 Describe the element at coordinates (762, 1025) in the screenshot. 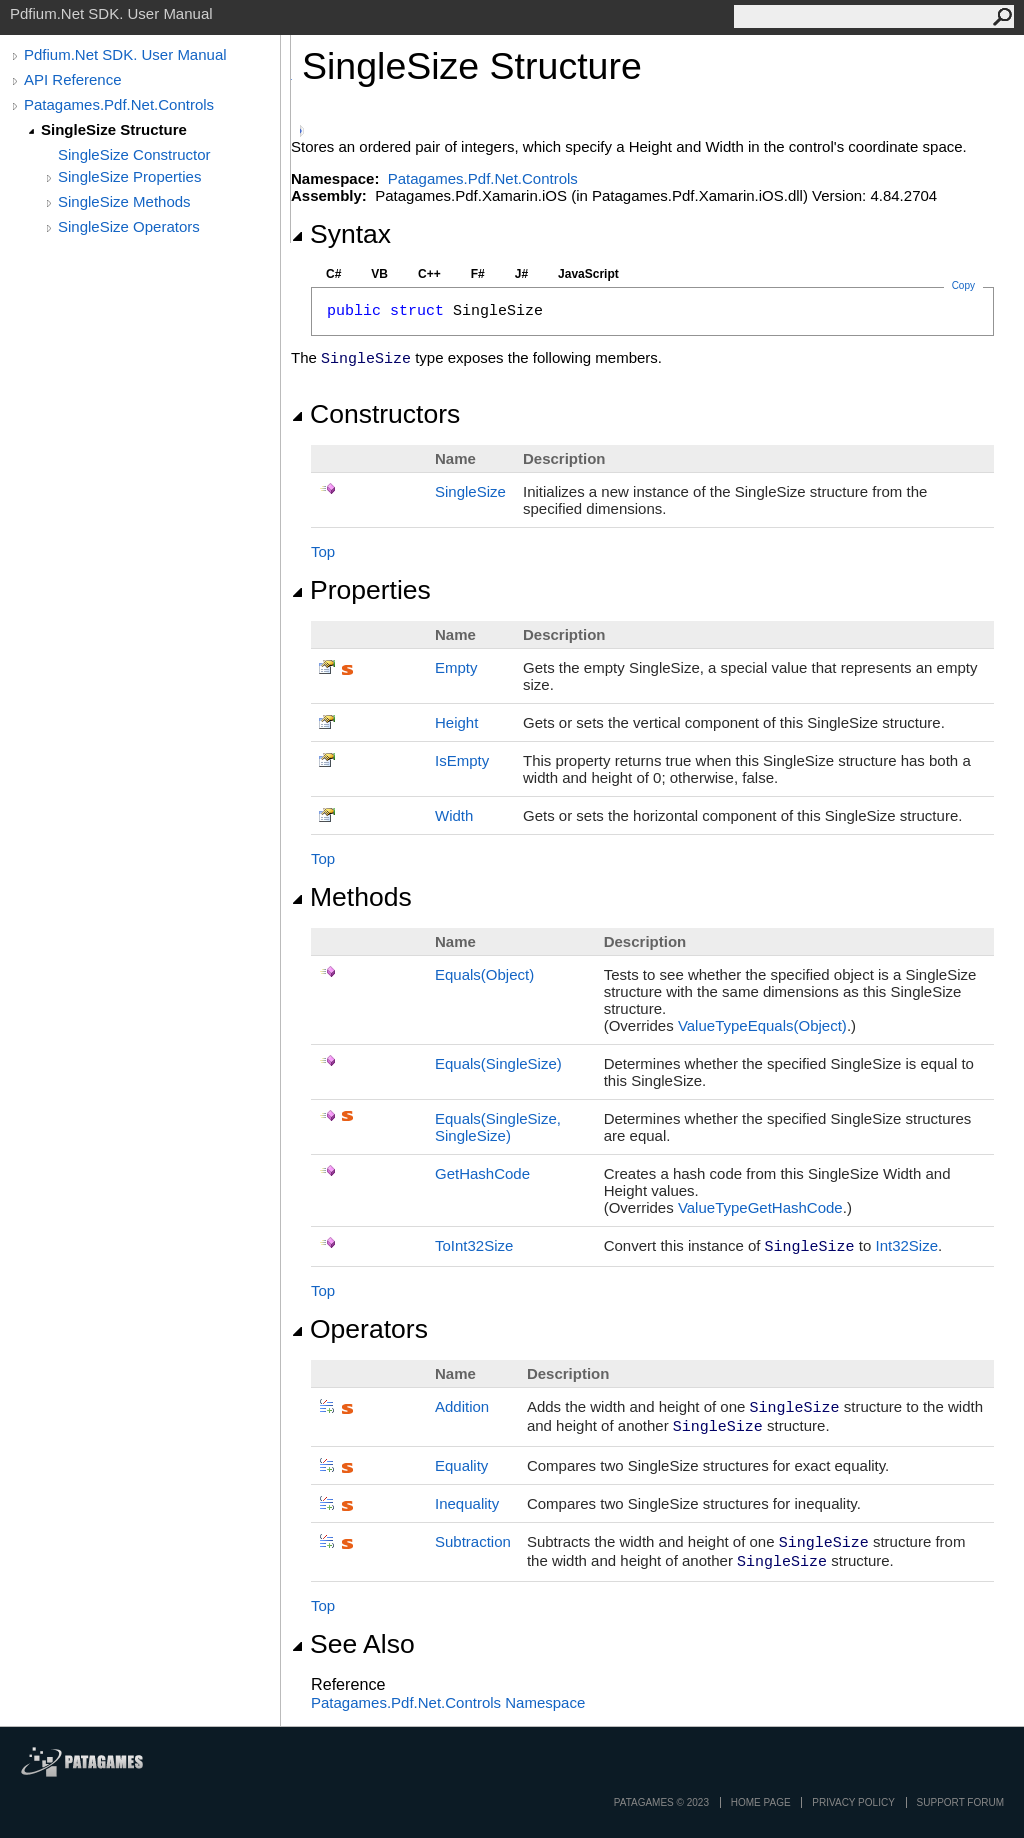

I see `ValueTypeEquals(Object)` at that location.